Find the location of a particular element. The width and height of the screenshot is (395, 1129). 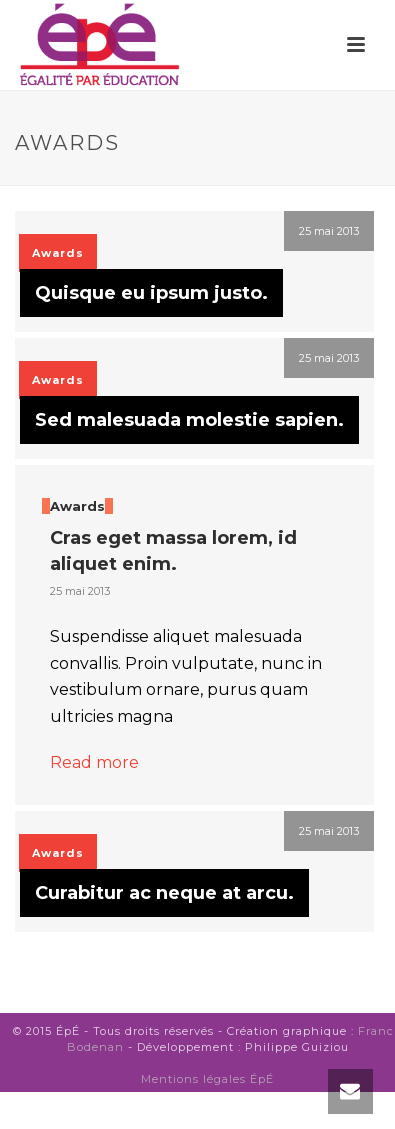

Mentions légales ÉpÉ is located at coordinates (207, 1079).